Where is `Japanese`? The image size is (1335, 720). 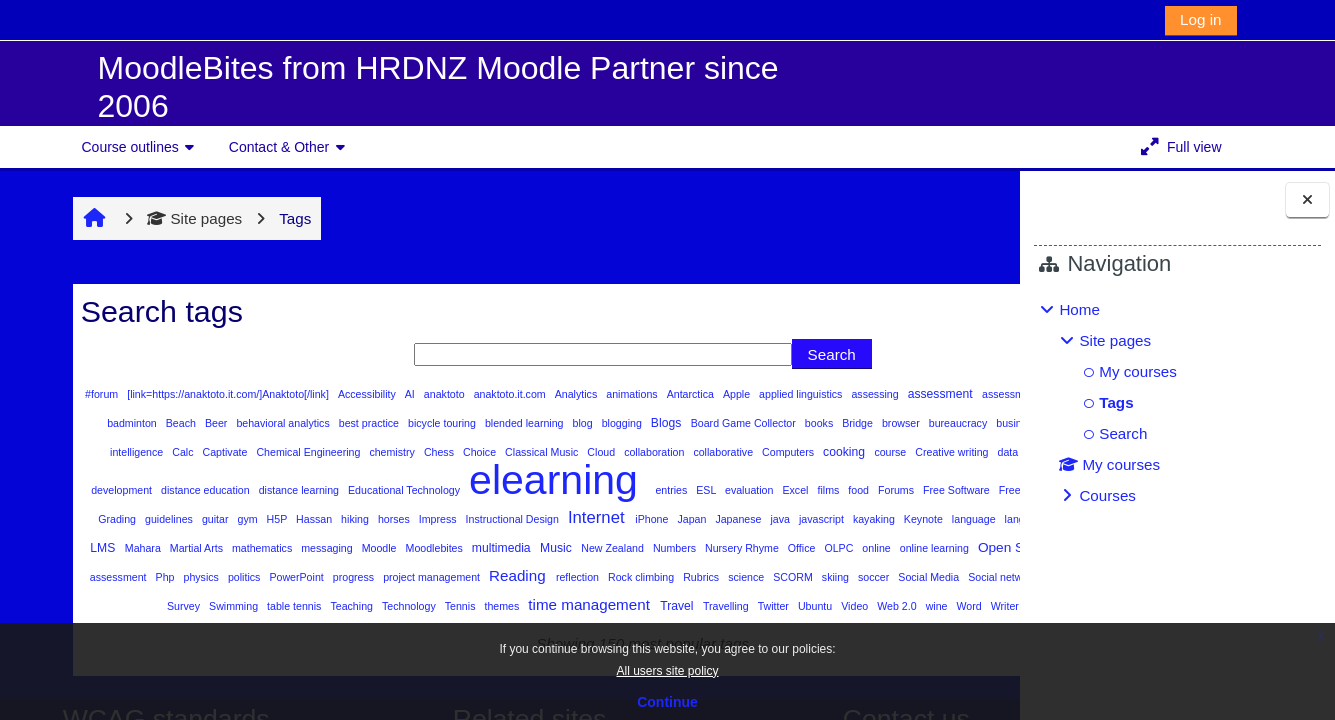
Japanese is located at coordinates (501, 548).